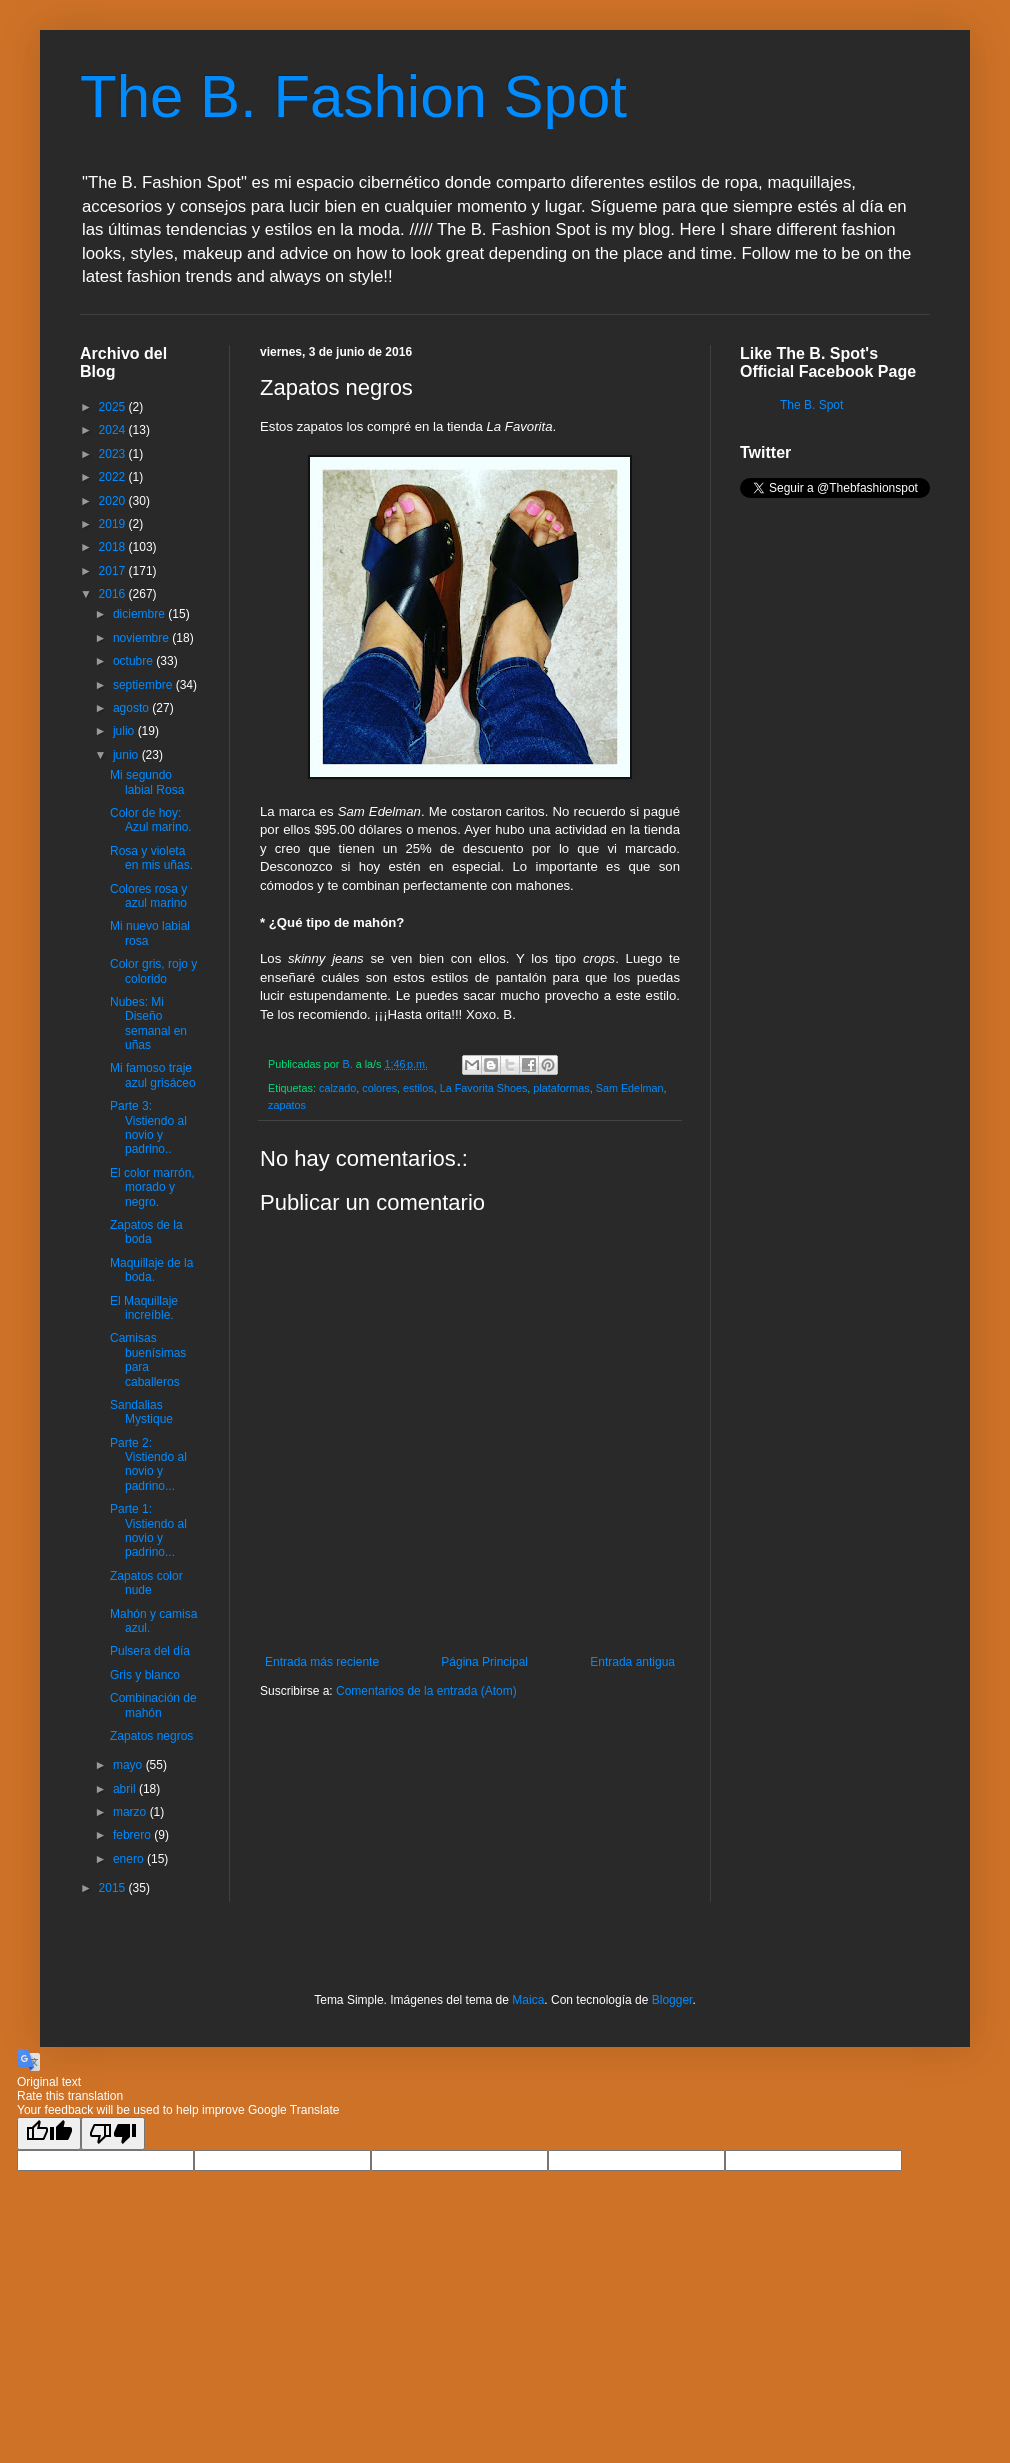 The image size is (1010, 2463). What do you see at coordinates (114, 501) in the screenshot?
I see `2020` at bounding box center [114, 501].